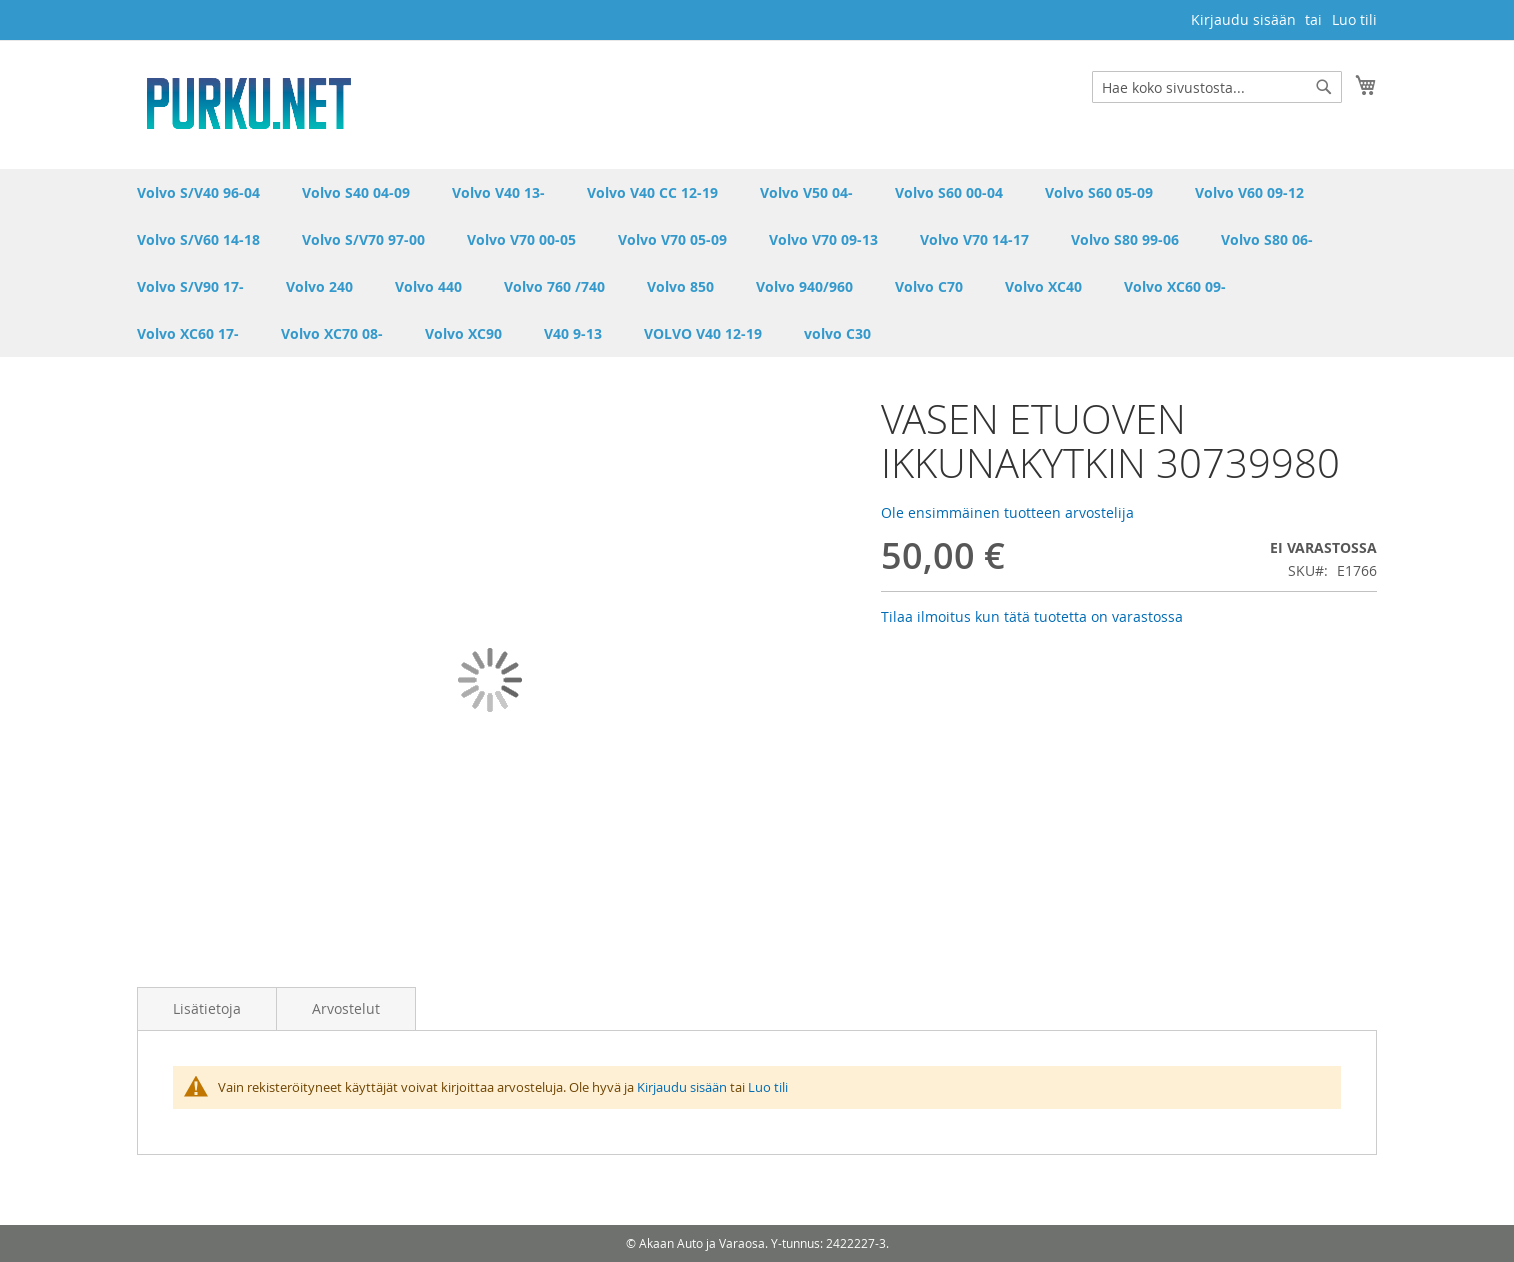 The height and width of the screenshot is (1262, 1514). Describe the element at coordinates (1007, 512) in the screenshot. I see `Ole ensimmäinen tuotteen arvostelija` at that location.